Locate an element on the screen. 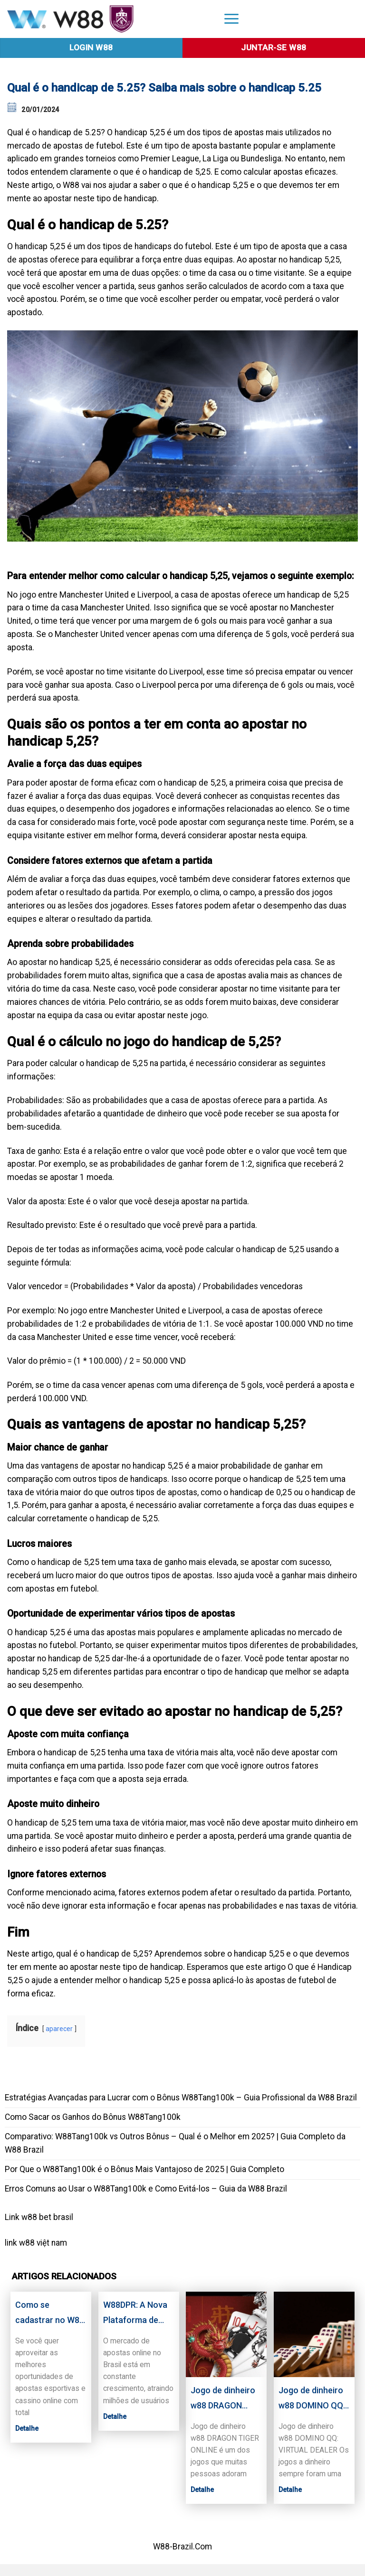 The image size is (365, 2576). Por Que o W88Tang100k é o Bônus Mais Vantajoso de 2025 | Guia Completo is located at coordinates (144, 2169).